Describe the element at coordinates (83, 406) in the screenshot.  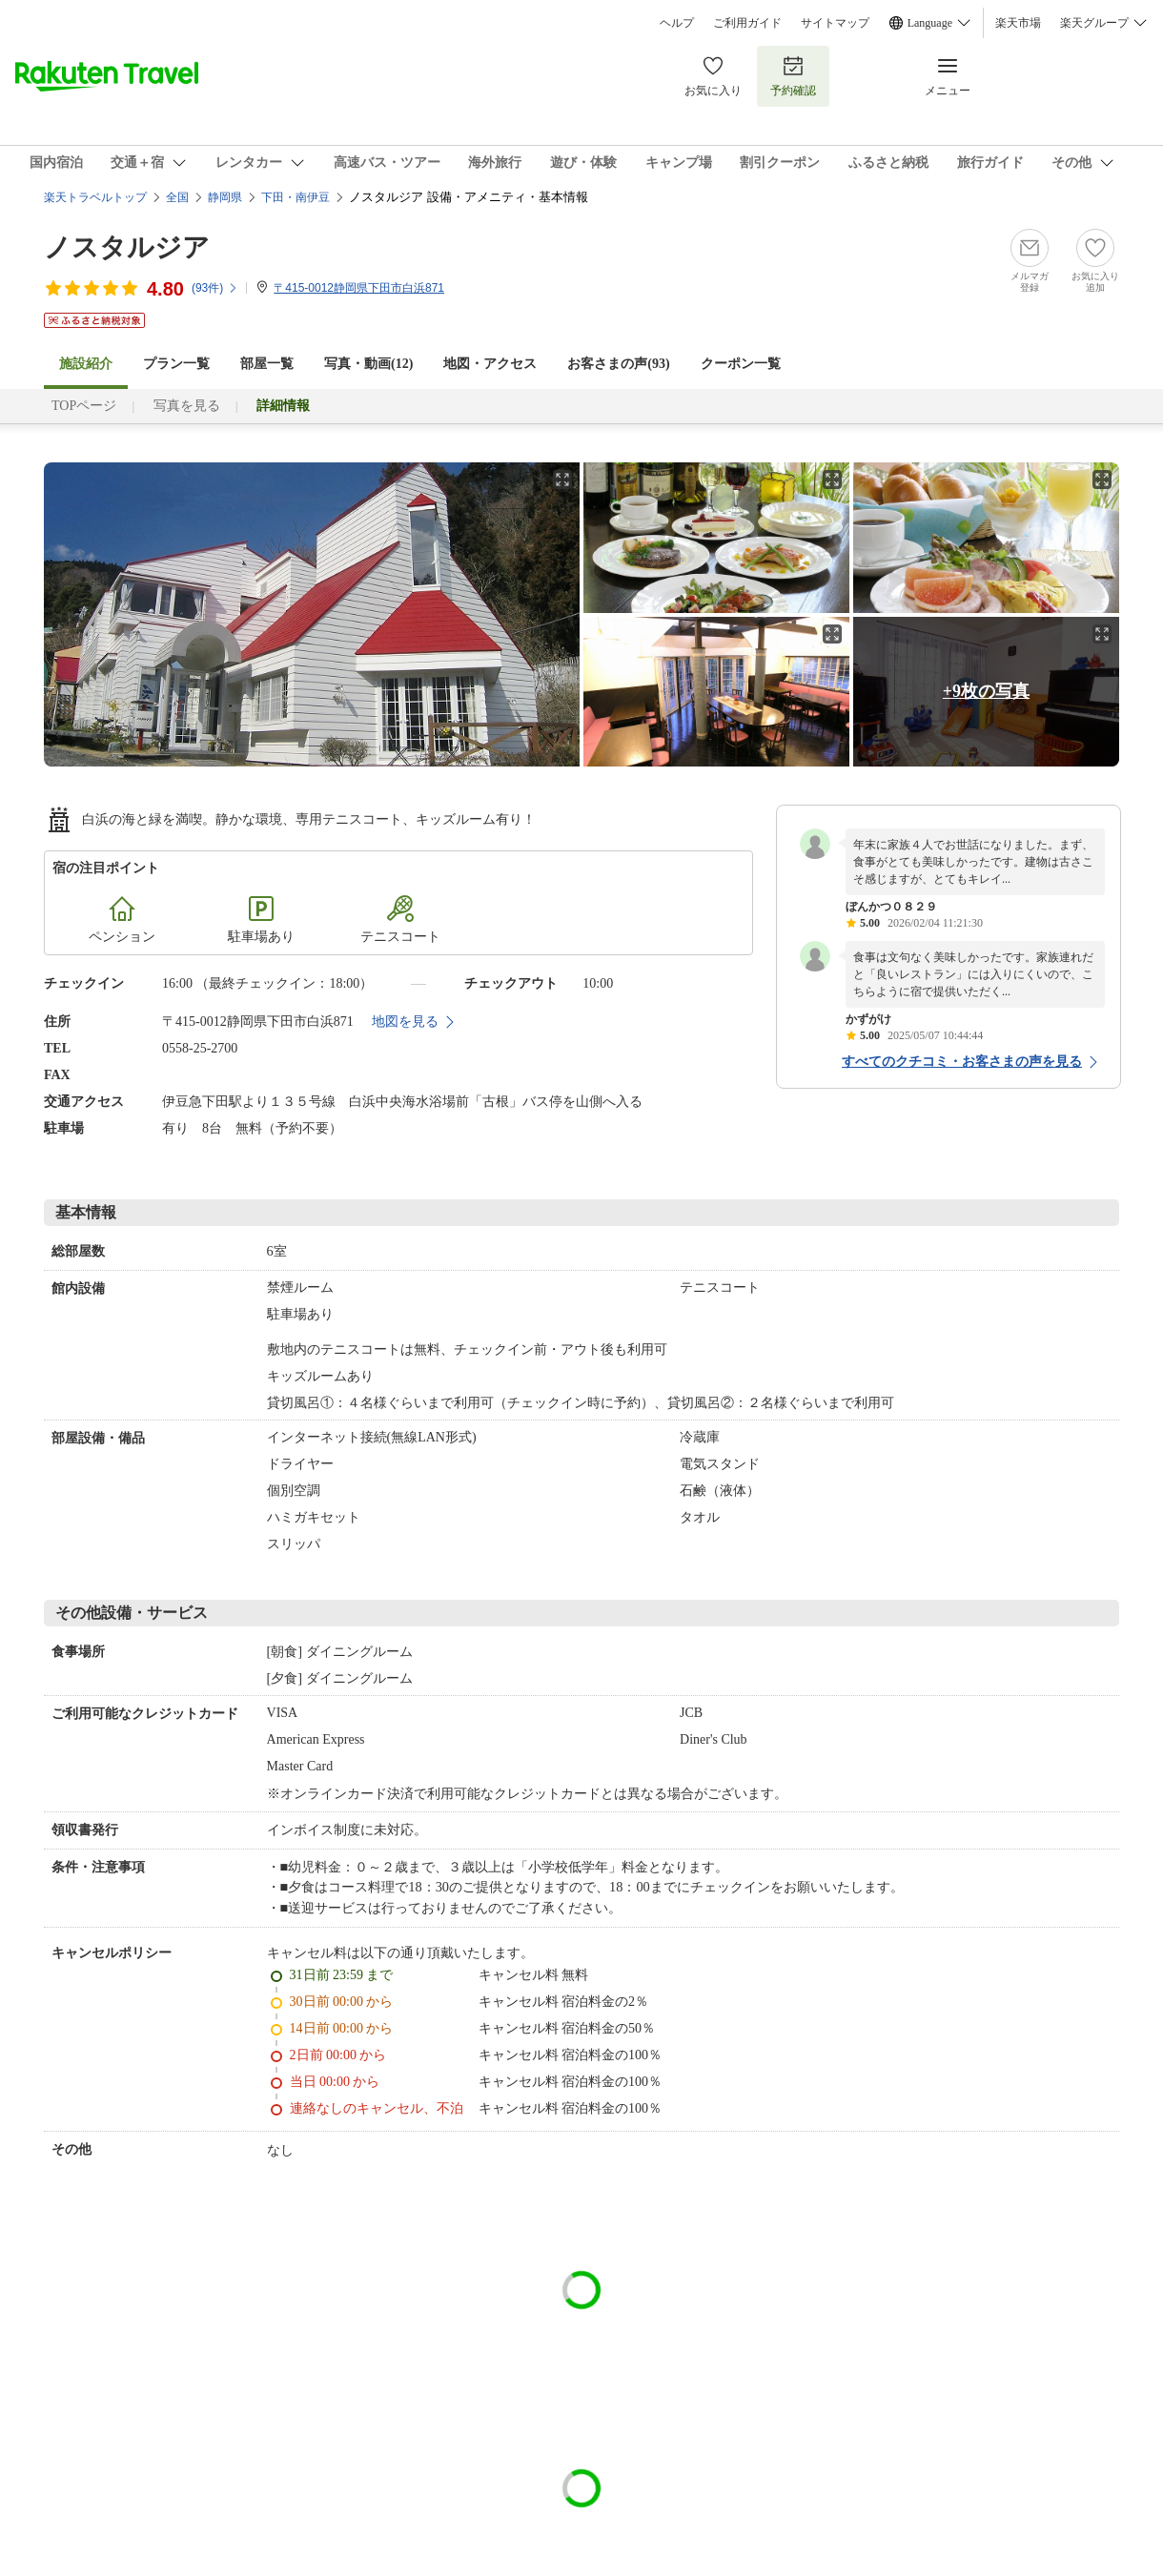
I see `TOPページ` at that location.